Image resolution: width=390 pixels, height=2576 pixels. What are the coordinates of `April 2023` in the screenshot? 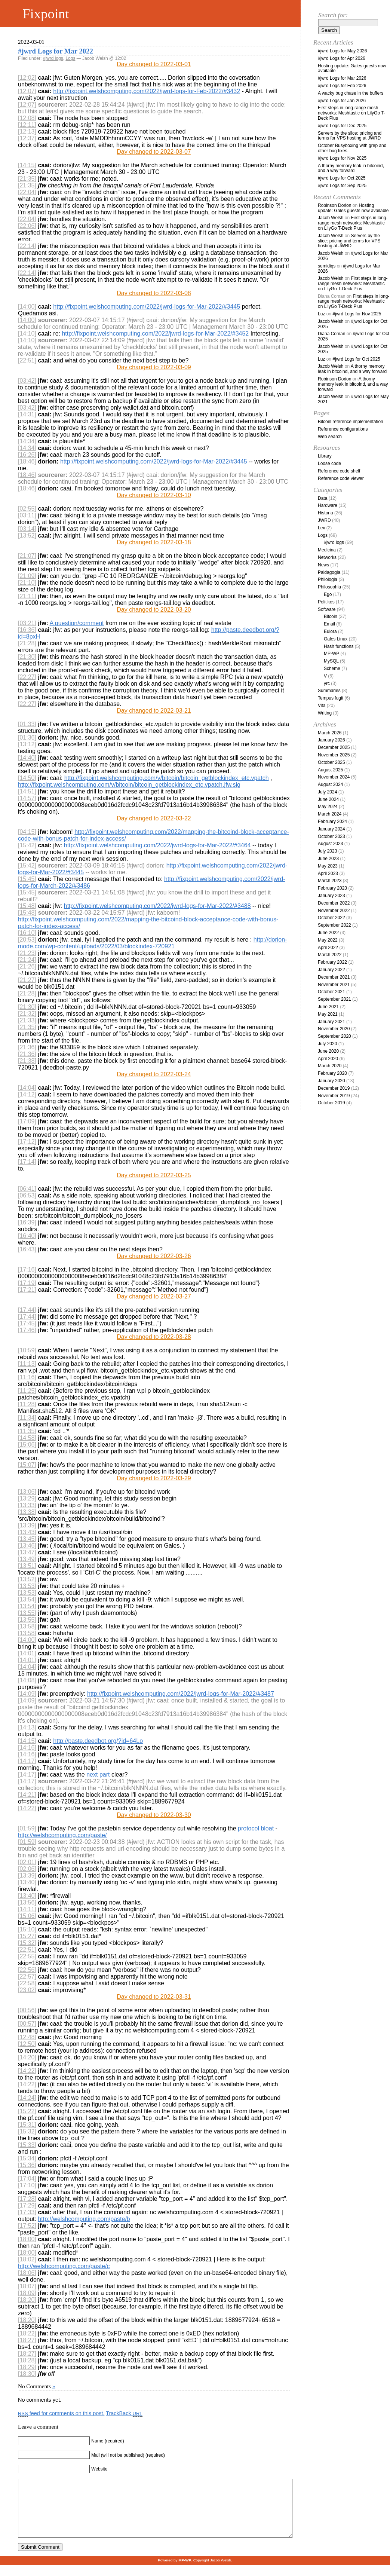 It's located at (328, 873).